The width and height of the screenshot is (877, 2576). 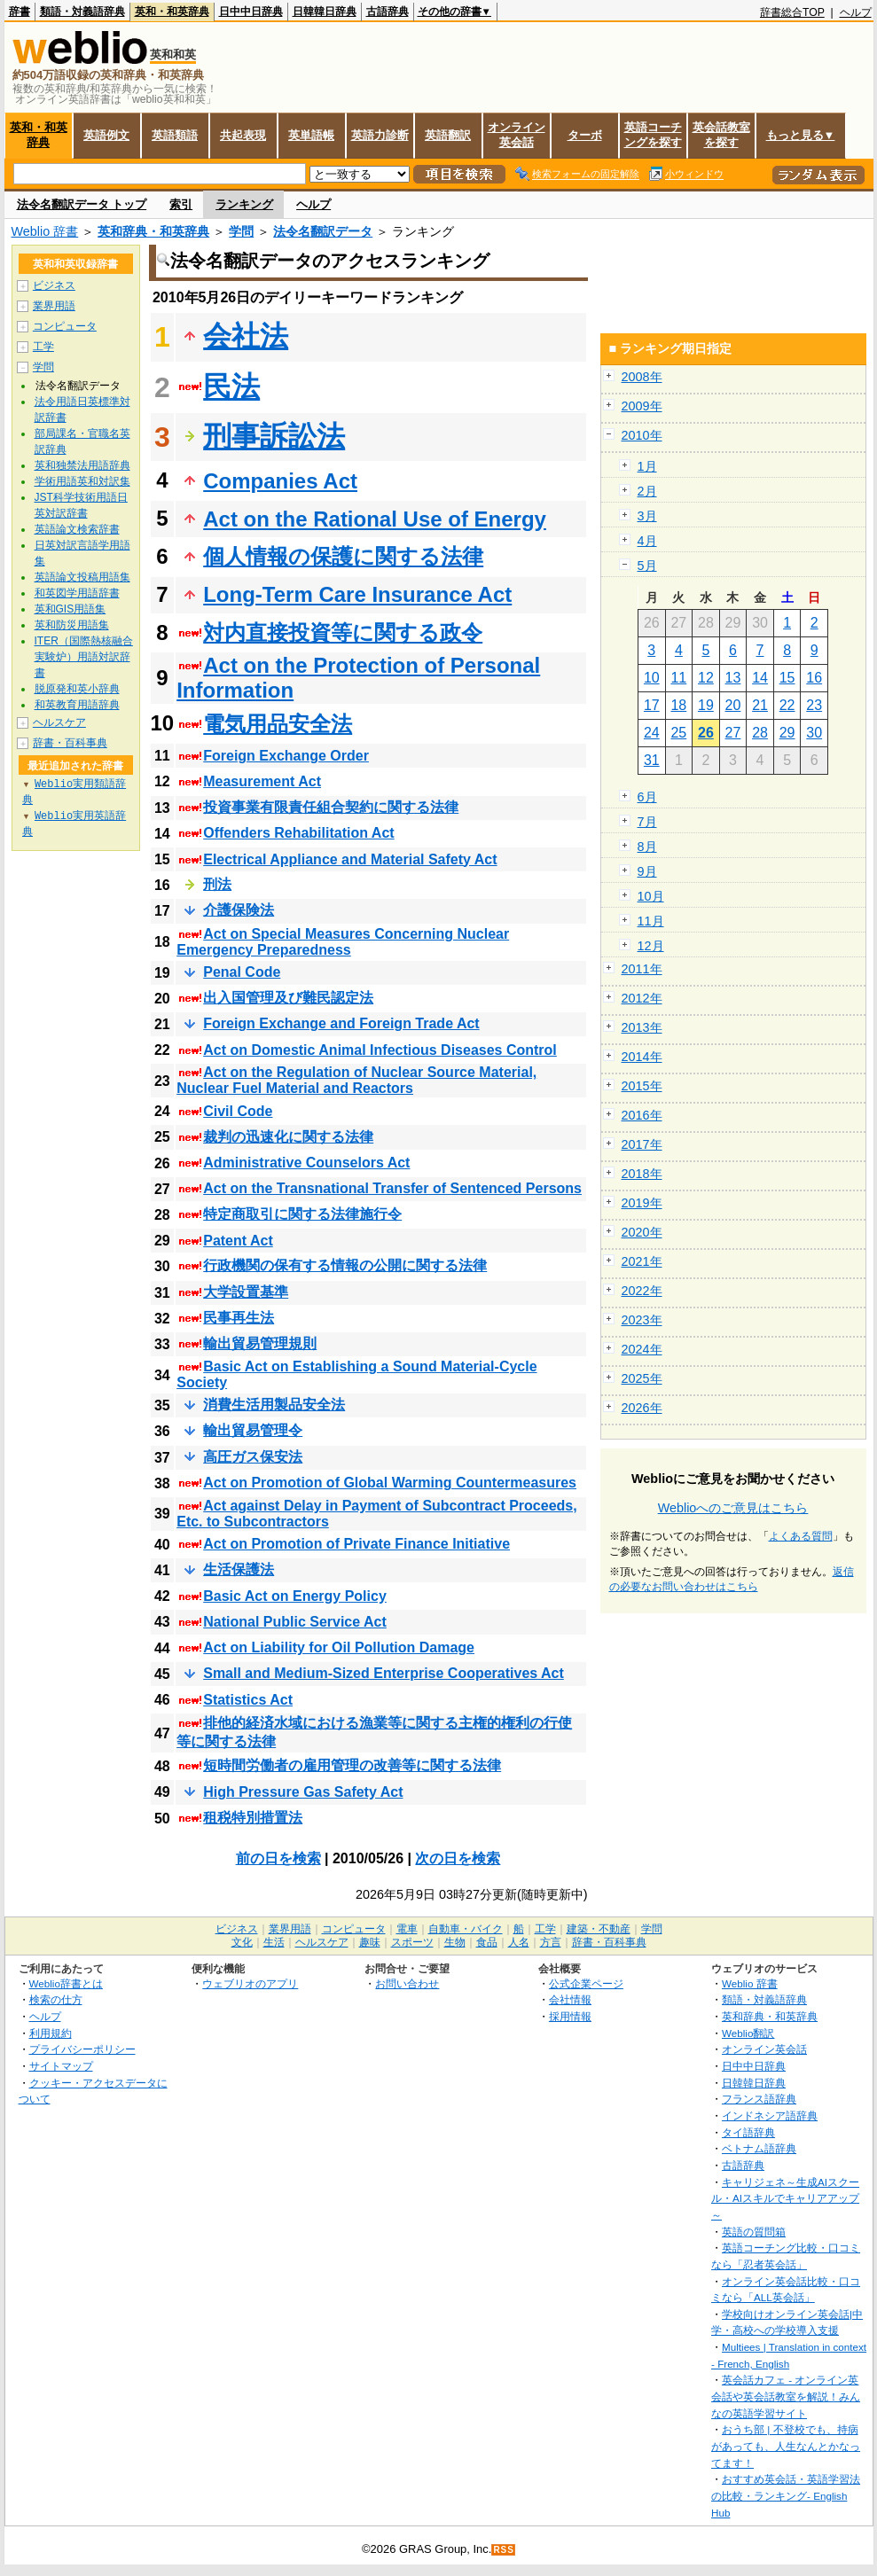 I want to click on タイ語辞典, so click(x=748, y=2132).